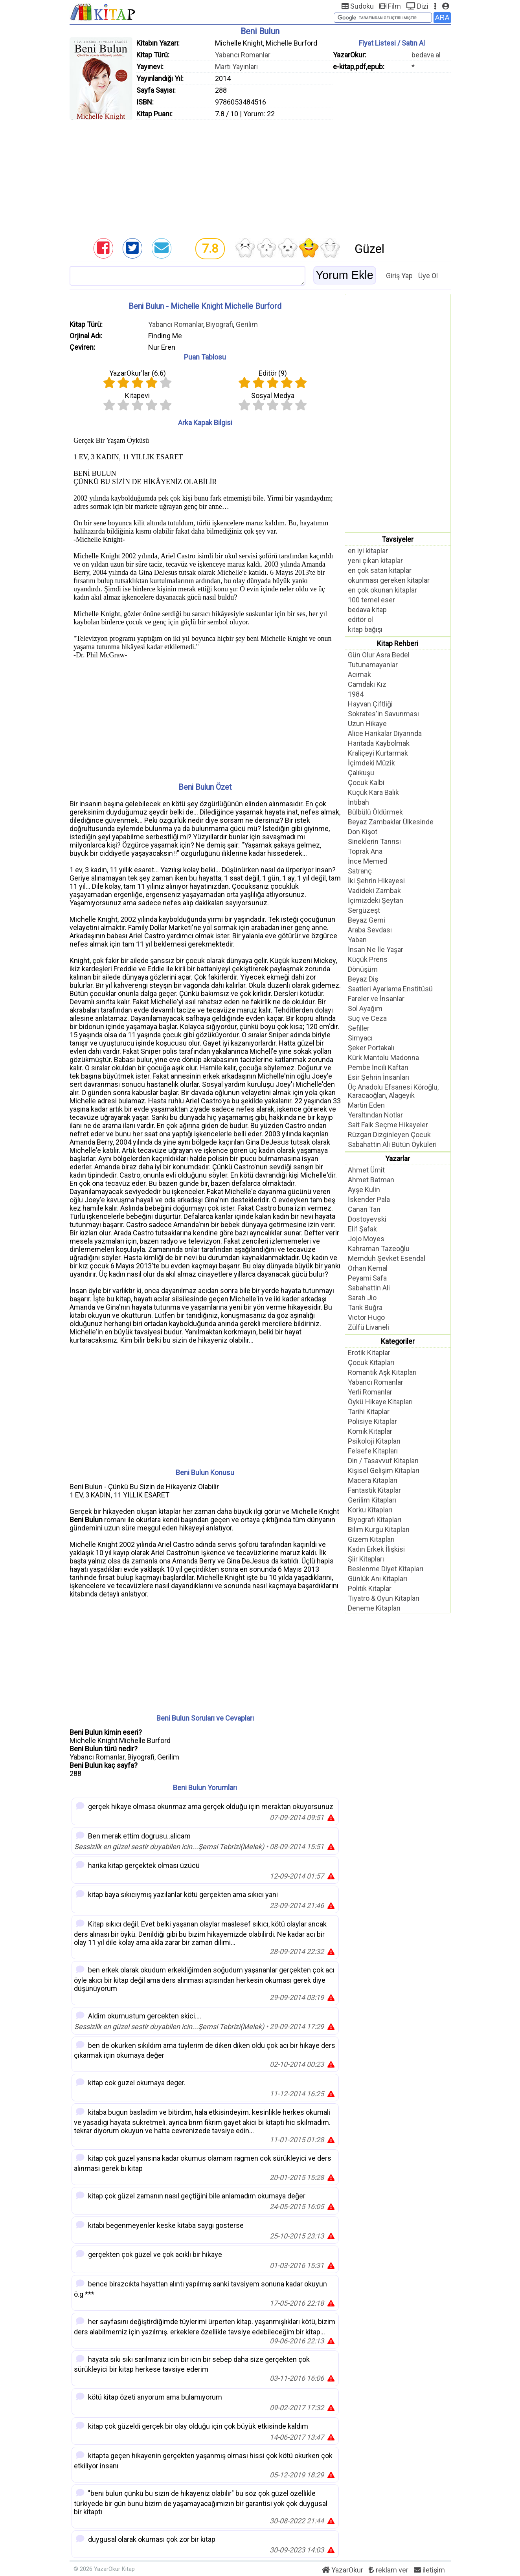 The image size is (520, 2576). Describe the element at coordinates (373, 1451) in the screenshot. I see `Felsefe Kitapları` at that location.